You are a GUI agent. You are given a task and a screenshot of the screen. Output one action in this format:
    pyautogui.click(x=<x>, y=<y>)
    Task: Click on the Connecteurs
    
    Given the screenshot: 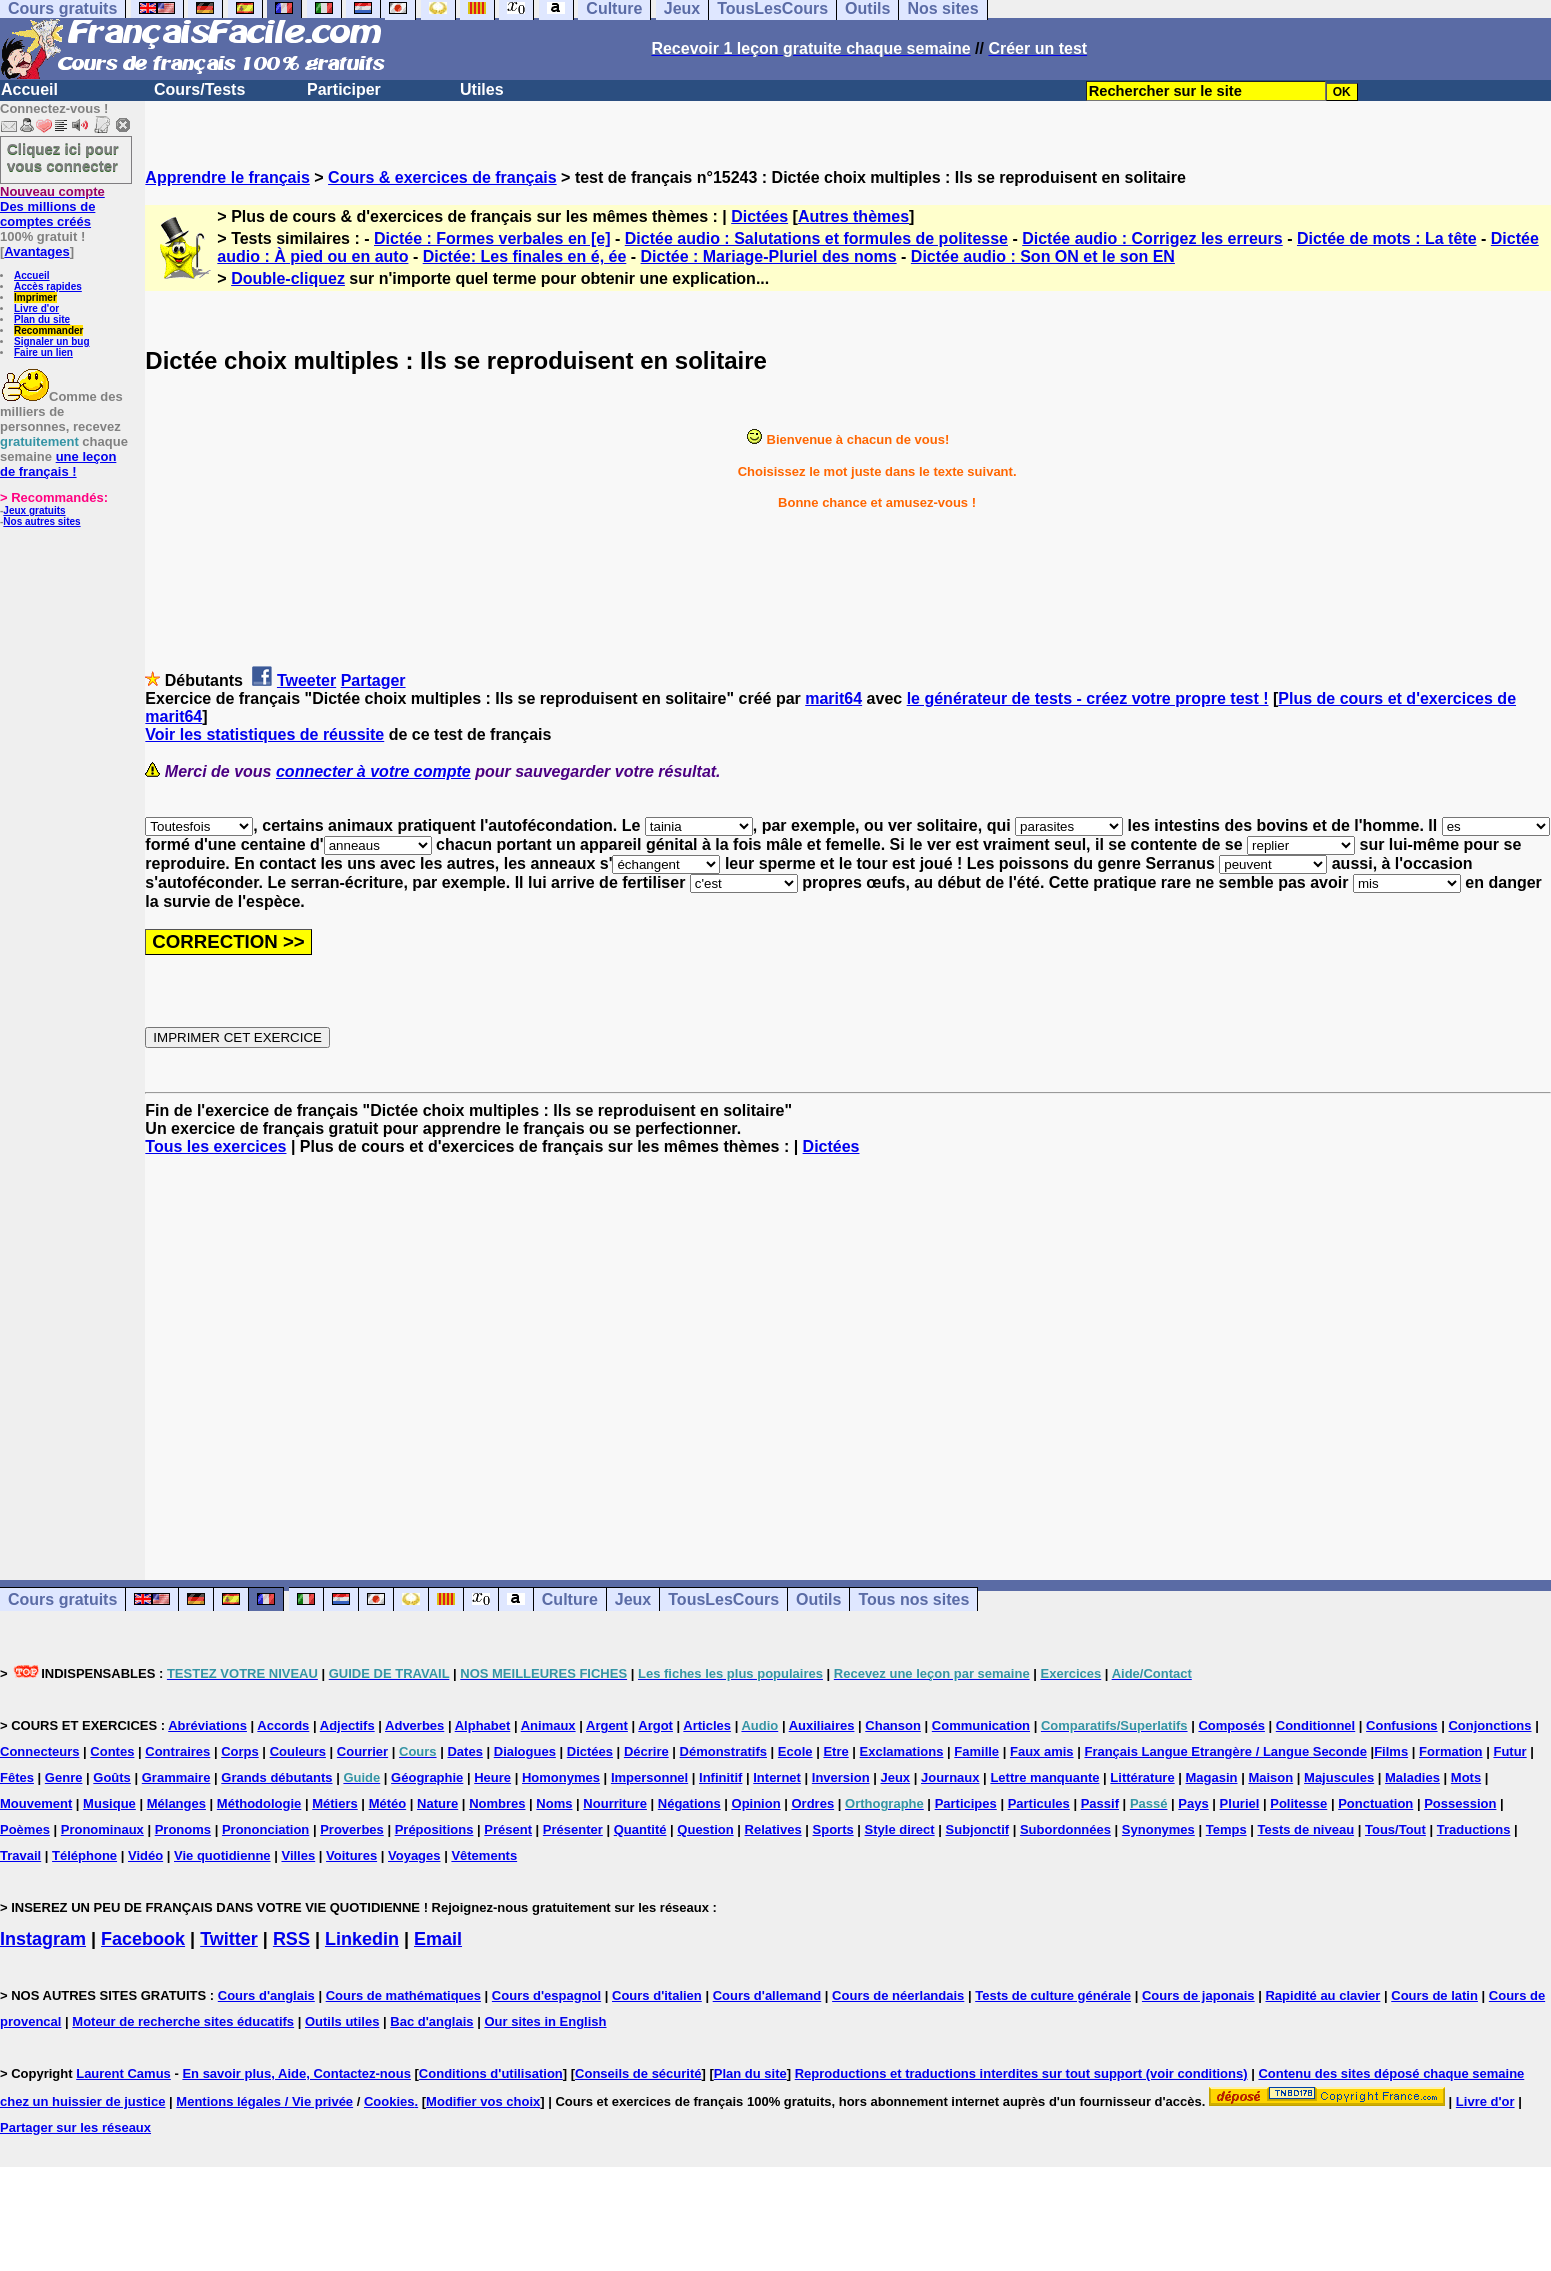 What is the action you would take?
    pyautogui.click(x=39, y=1751)
    